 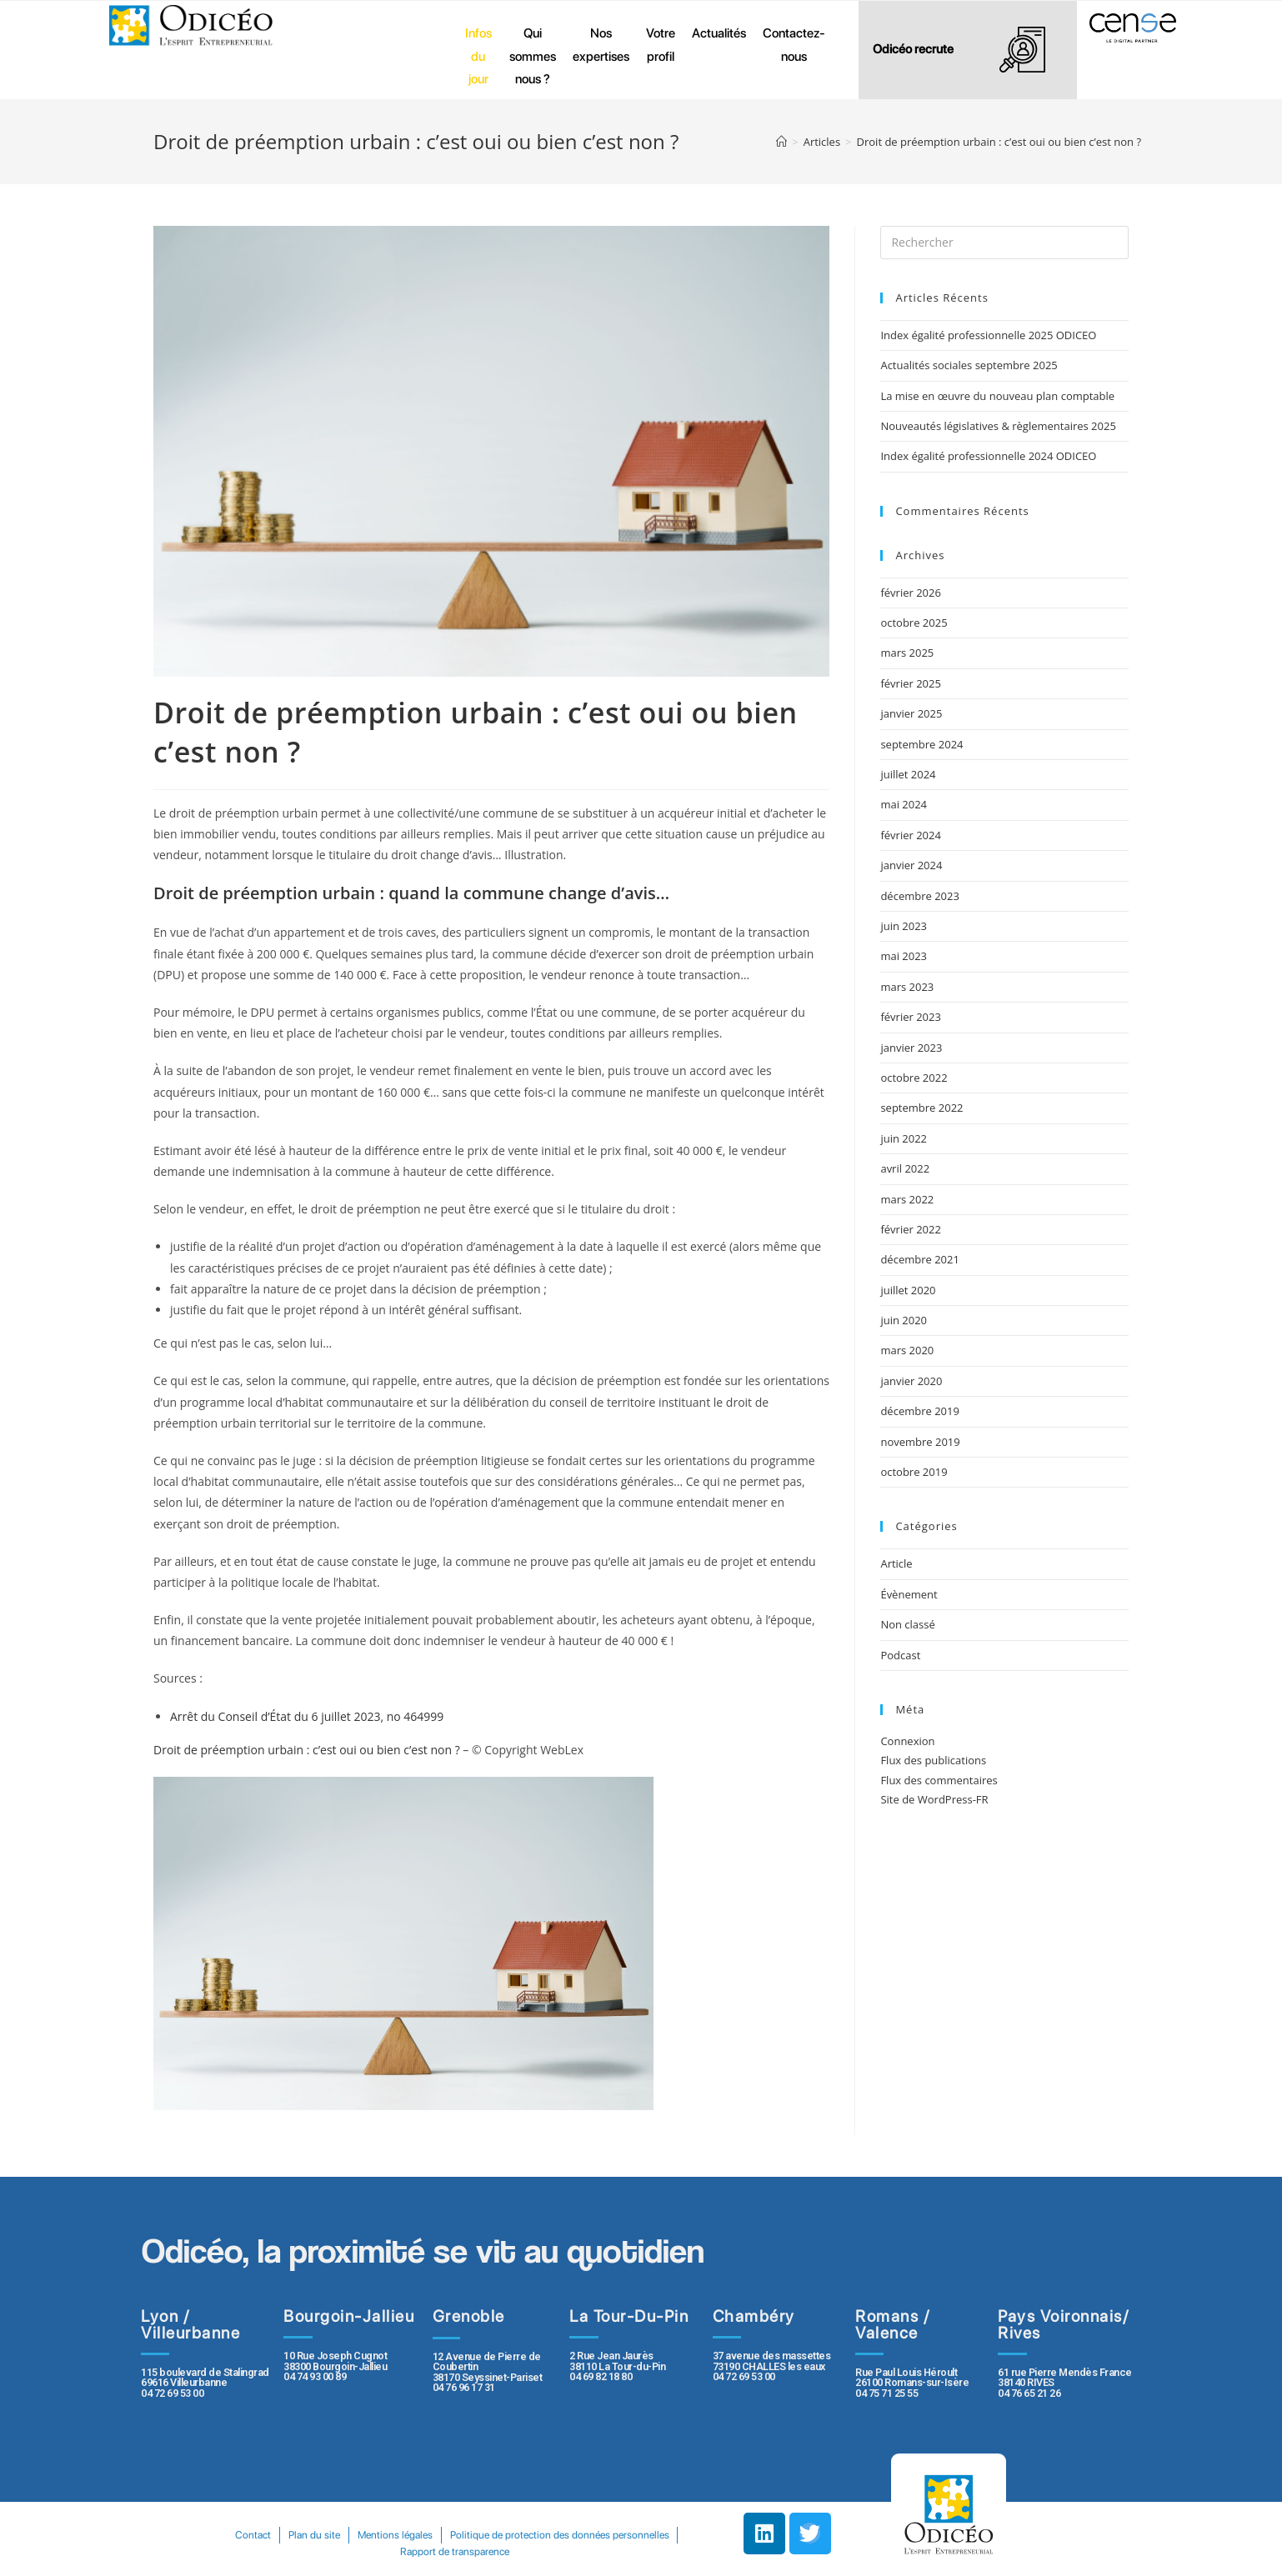 What do you see at coordinates (719, 33) in the screenshot?
I see `Actualités` at bounding box center [719, 33].